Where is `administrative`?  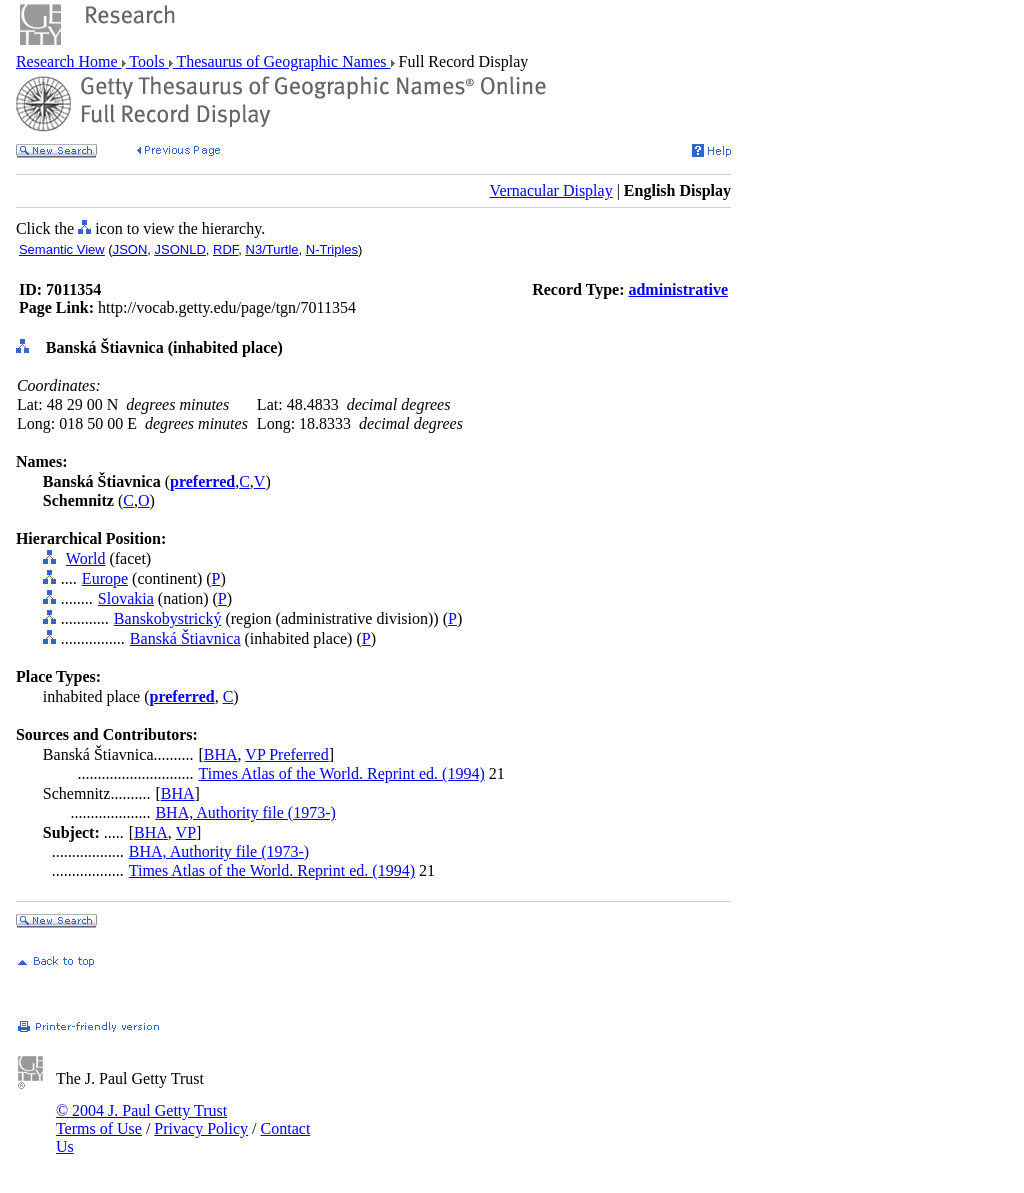
administrative is located at coordinates (678, 289).